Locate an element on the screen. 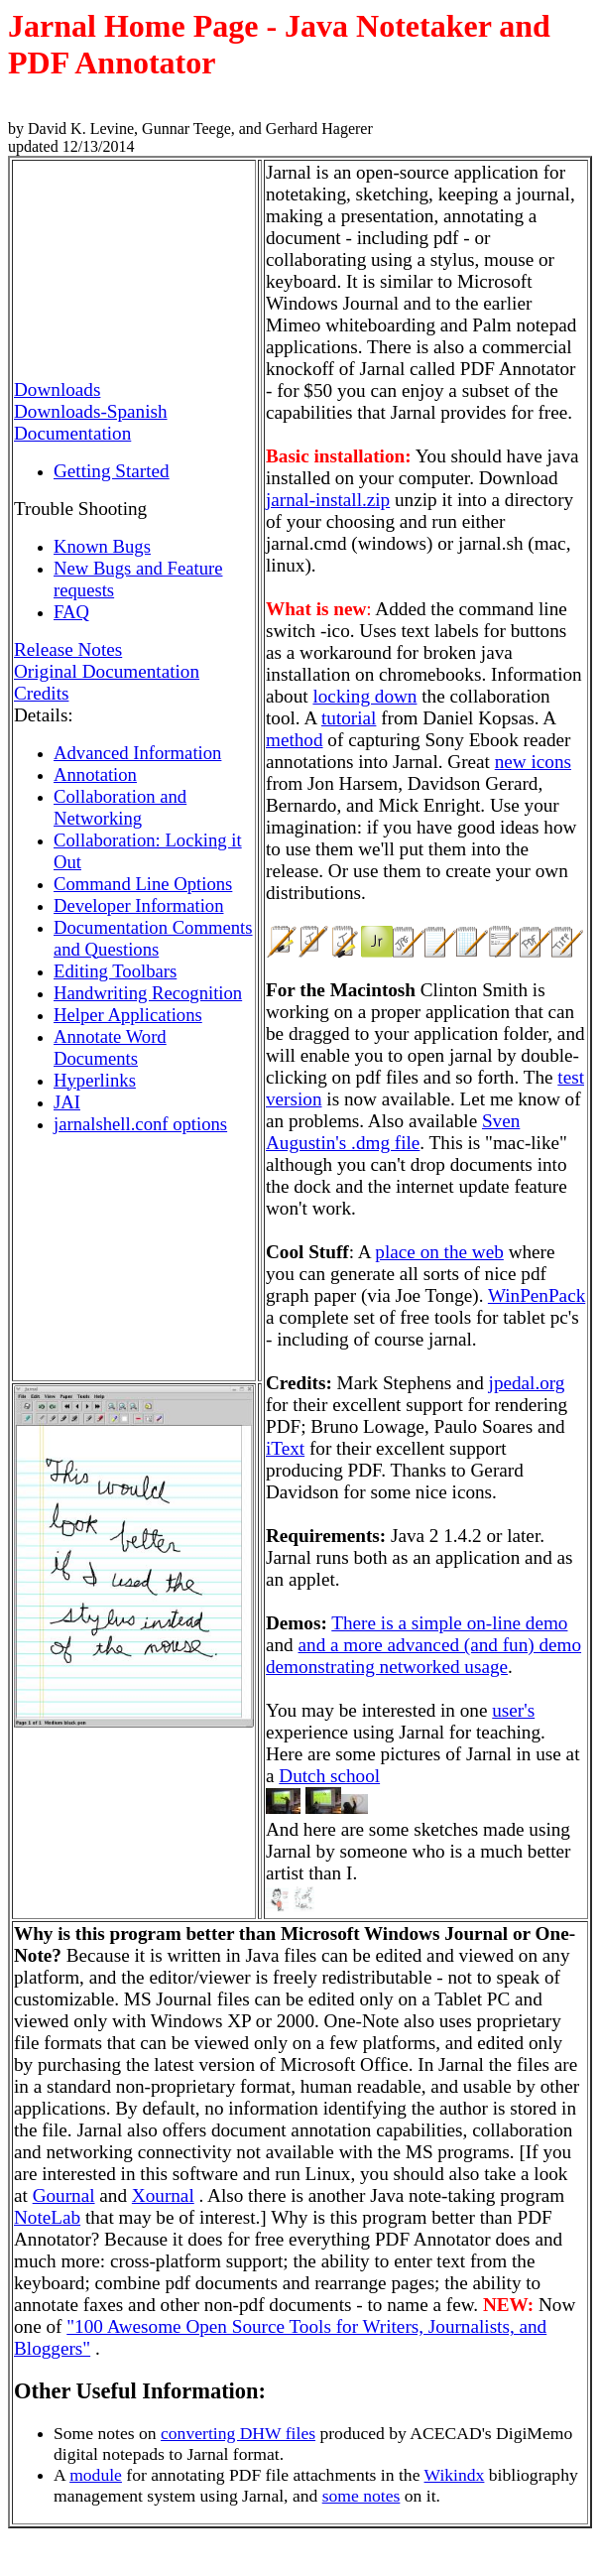  jarnalshell.conf options is located at coordinates (140, 1123).